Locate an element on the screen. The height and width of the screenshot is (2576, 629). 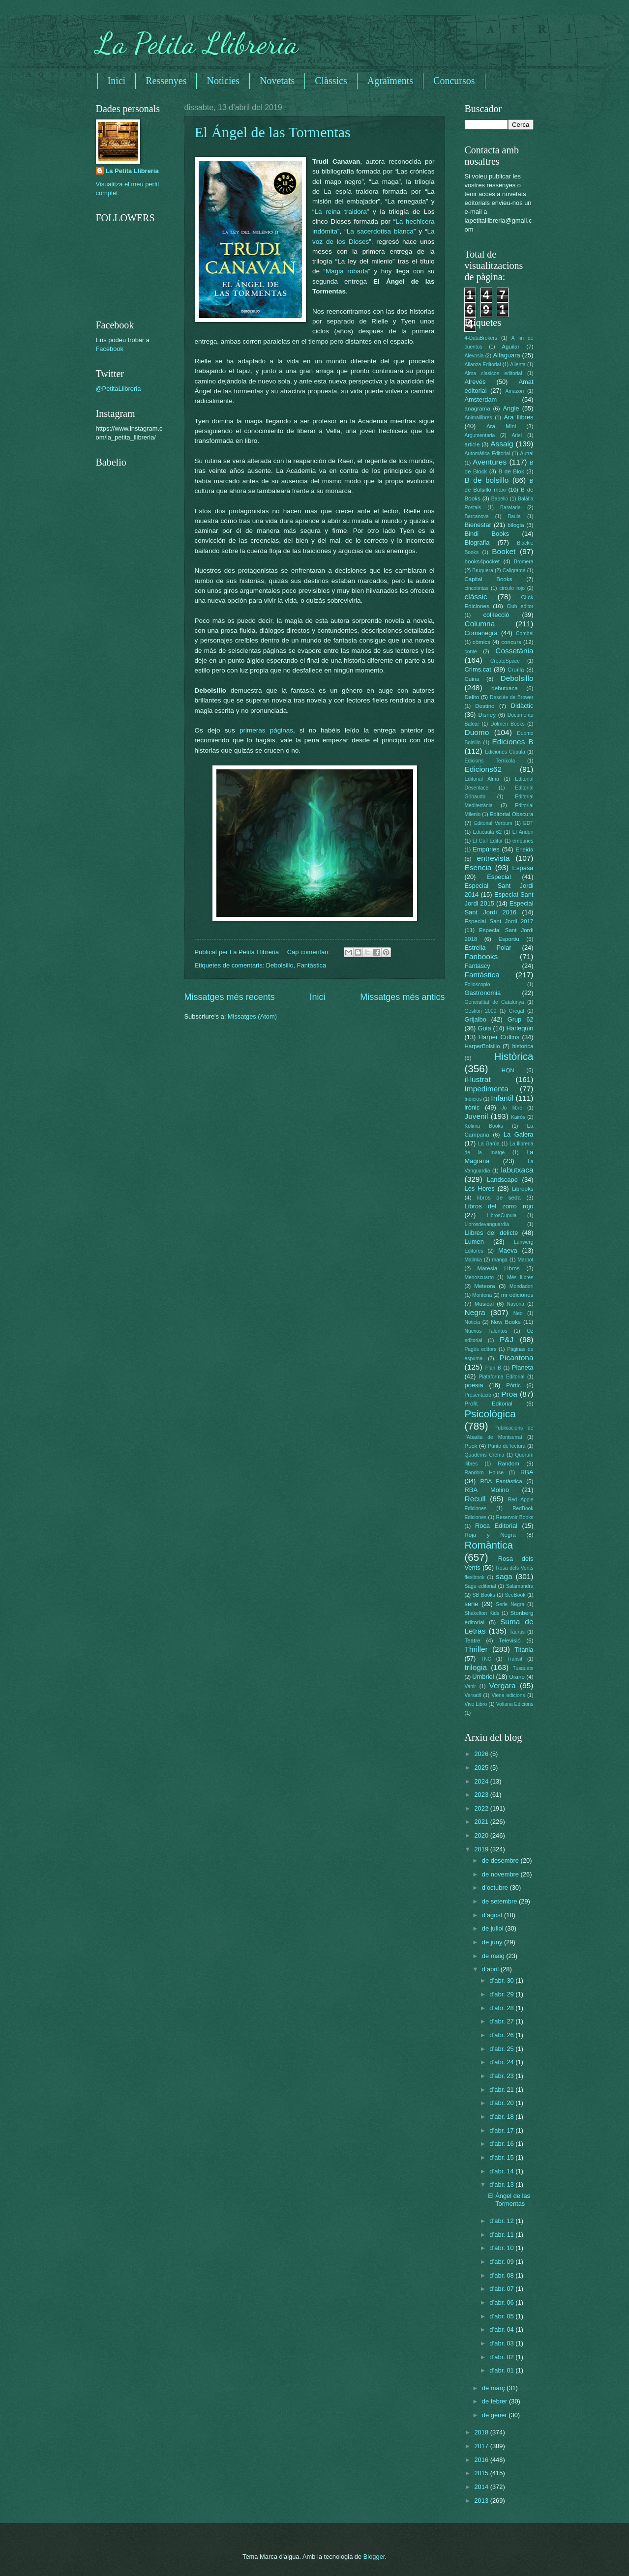
Televisió is located at coordinates (509, 1640).